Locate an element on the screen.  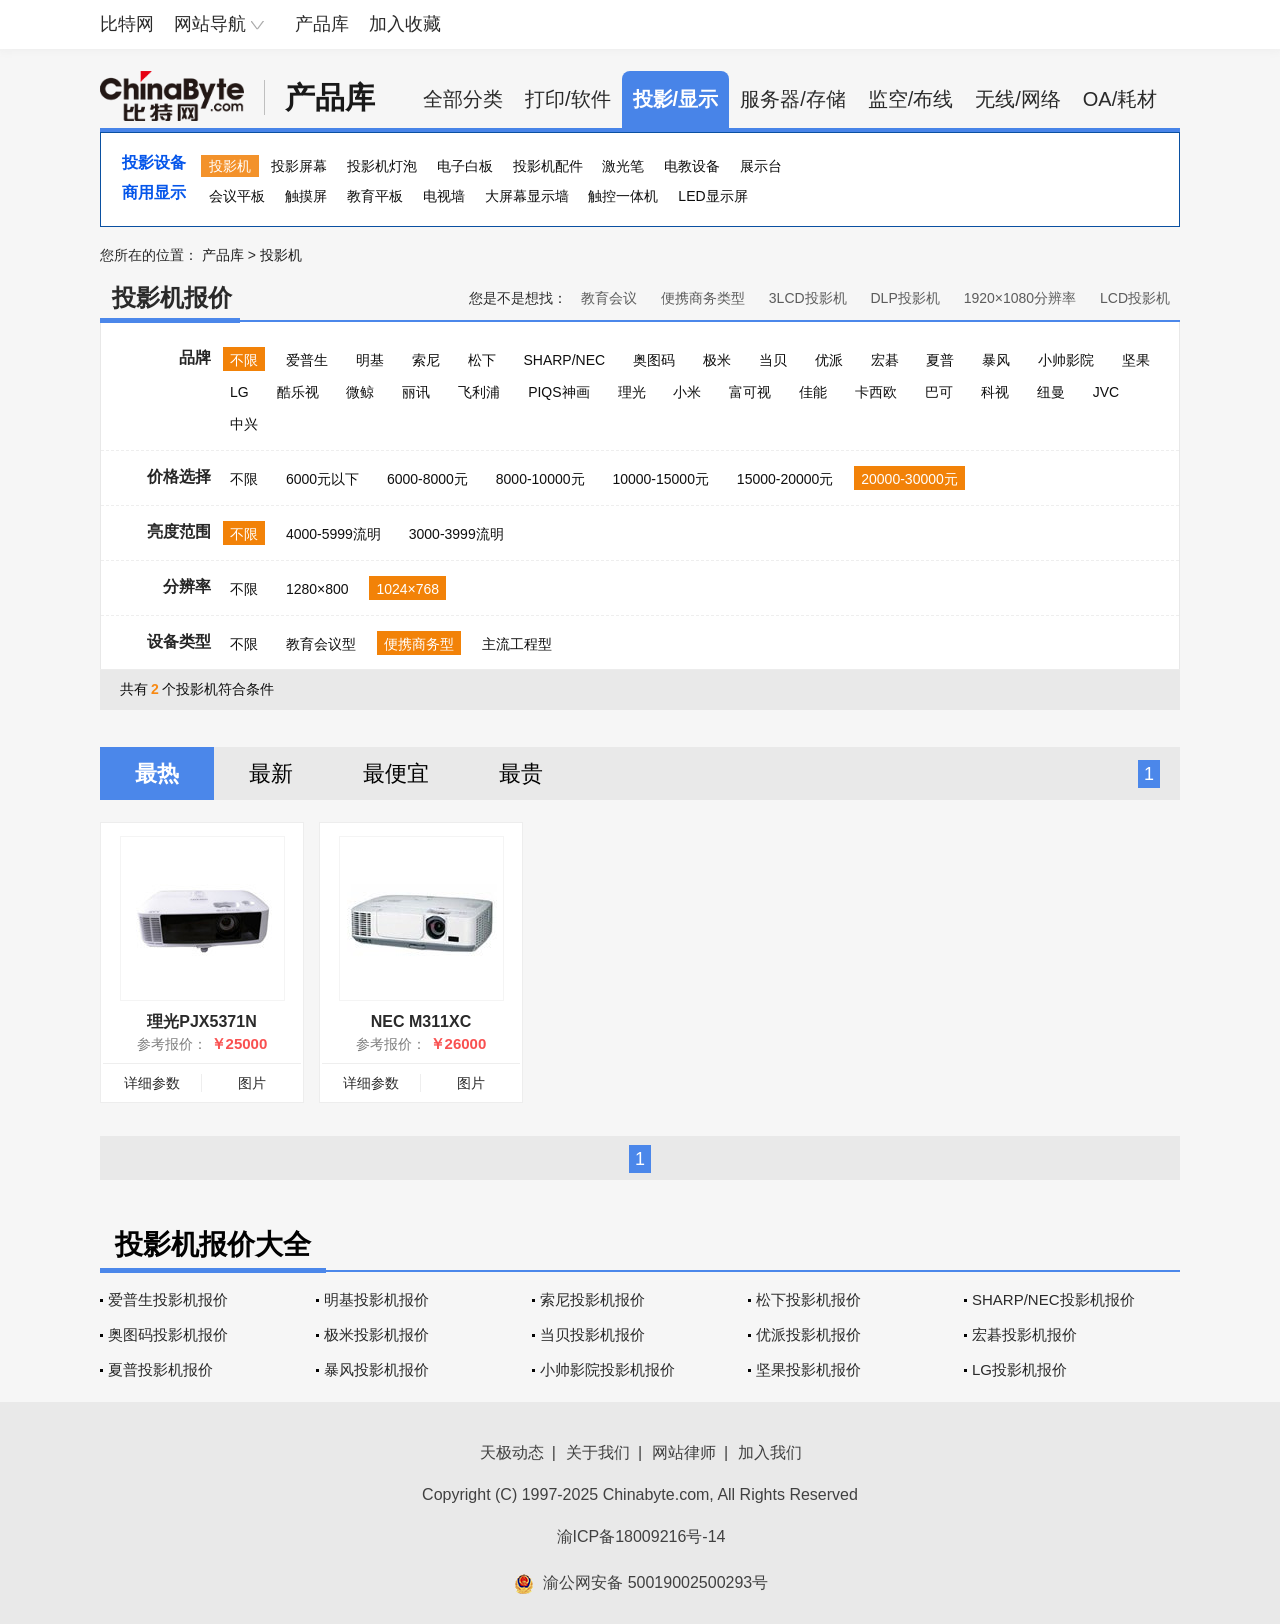
监空/布线 is located at coordinates (911, 99).